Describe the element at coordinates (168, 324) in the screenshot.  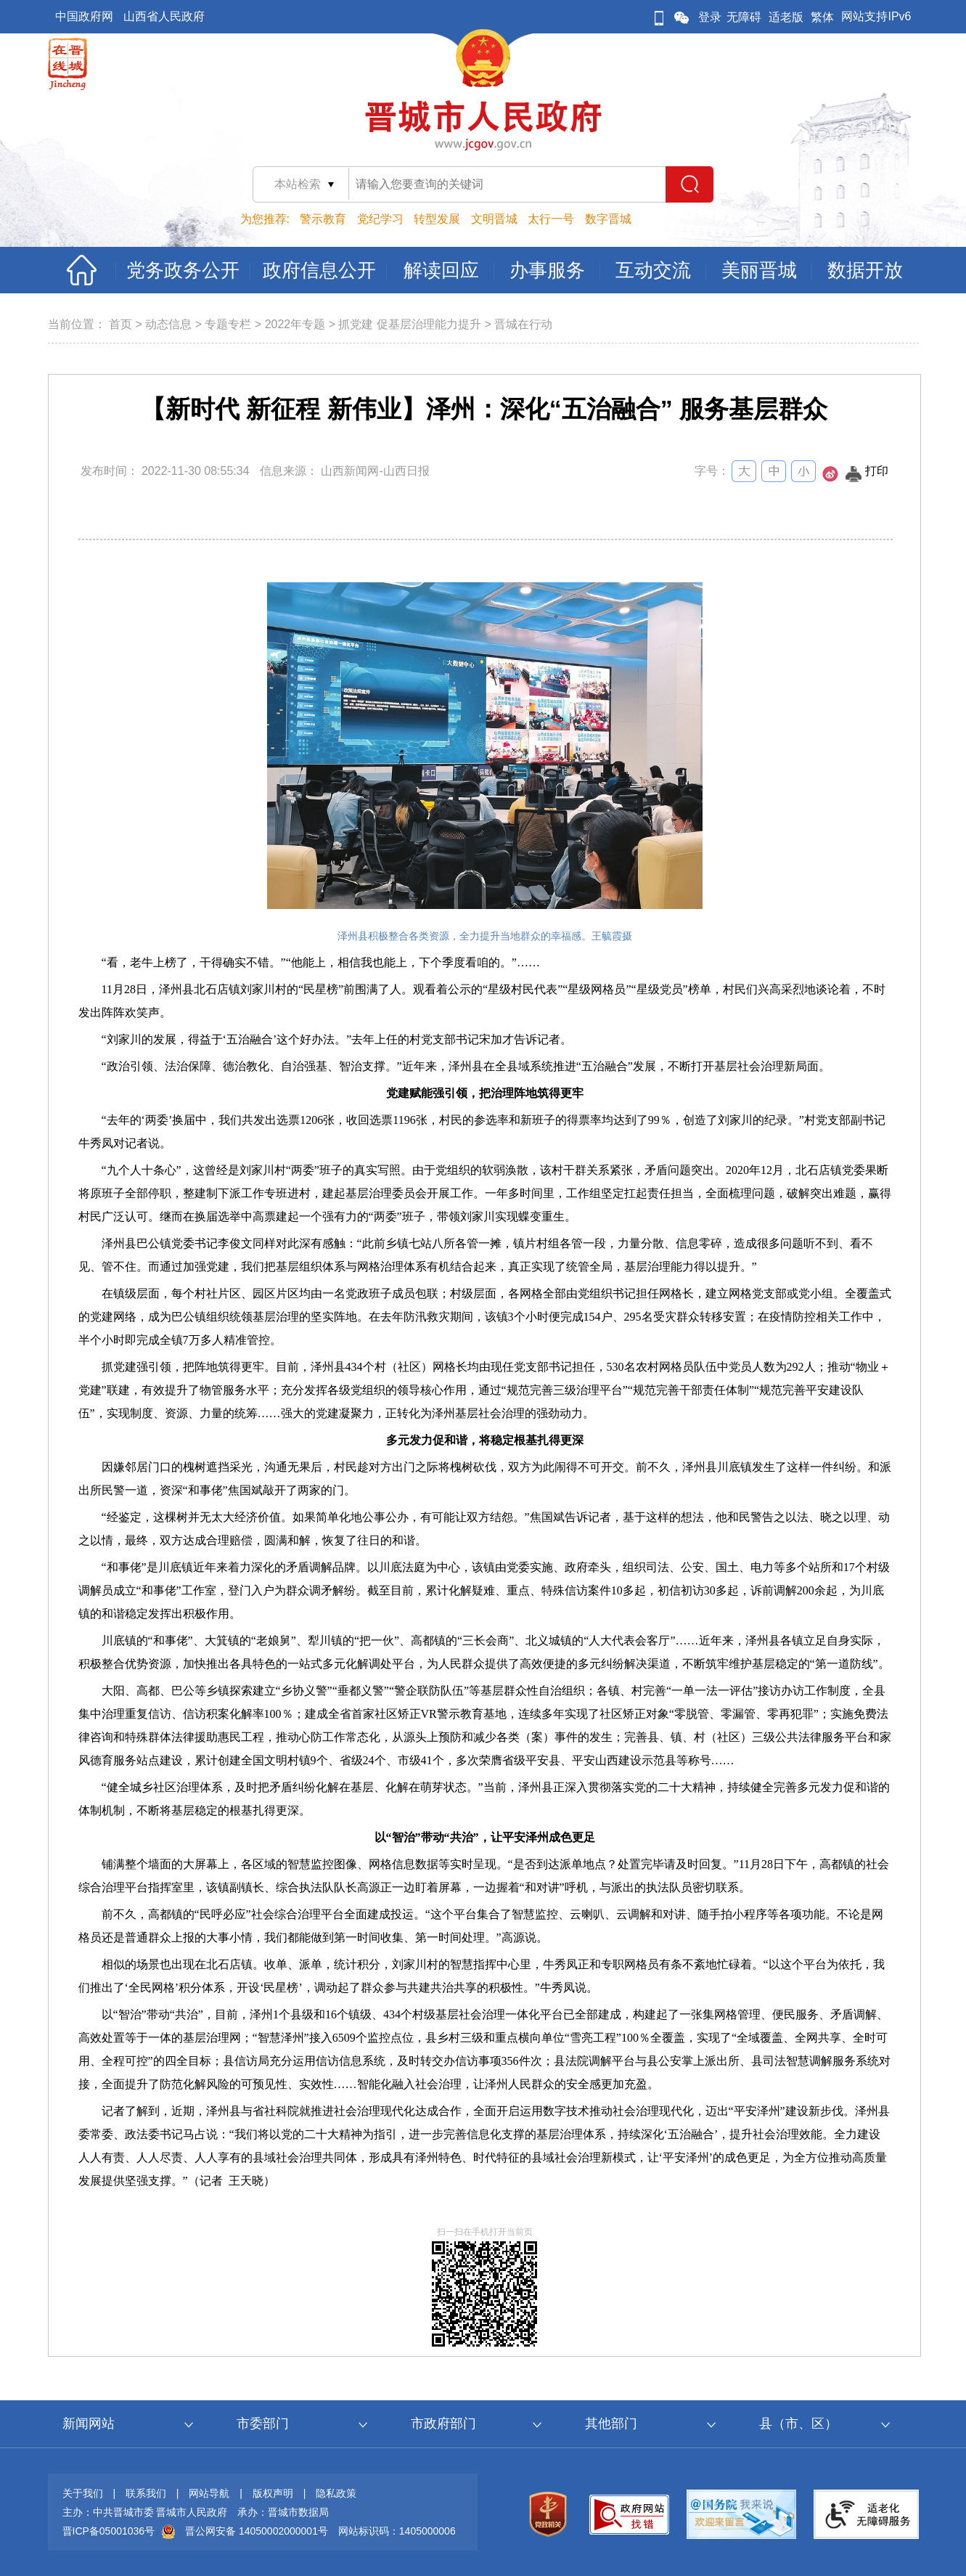
I see `动态信息` at that location.